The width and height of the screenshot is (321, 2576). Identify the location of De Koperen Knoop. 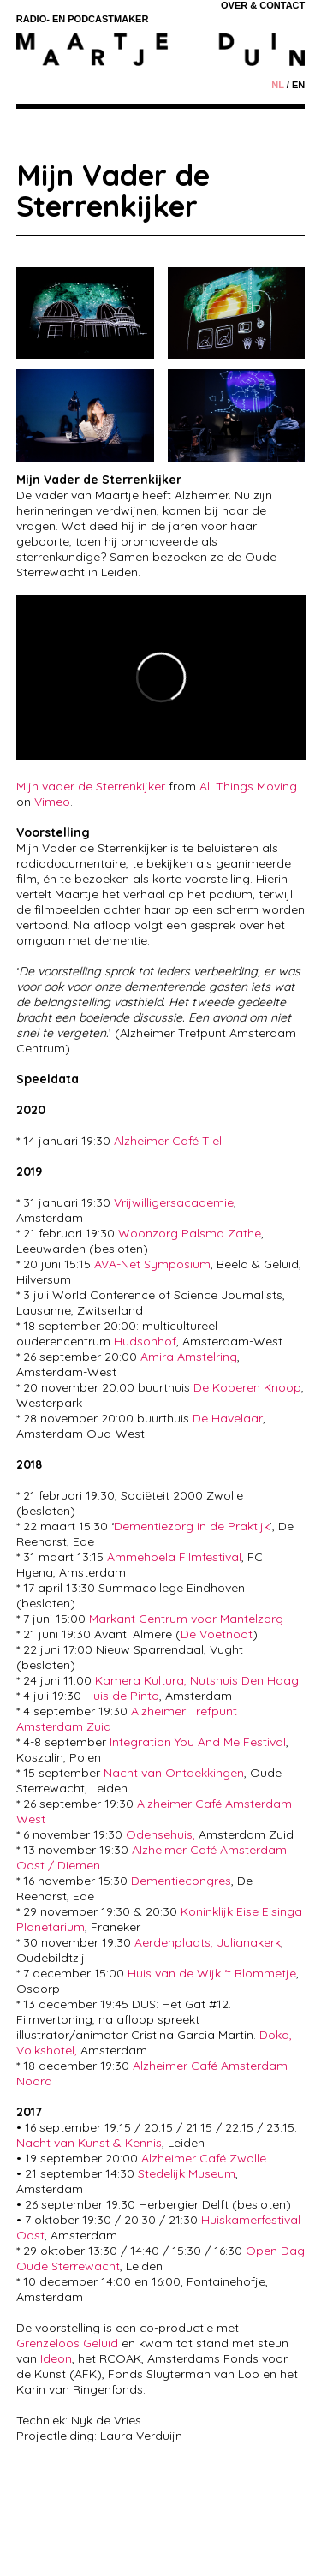
(247, 1387).